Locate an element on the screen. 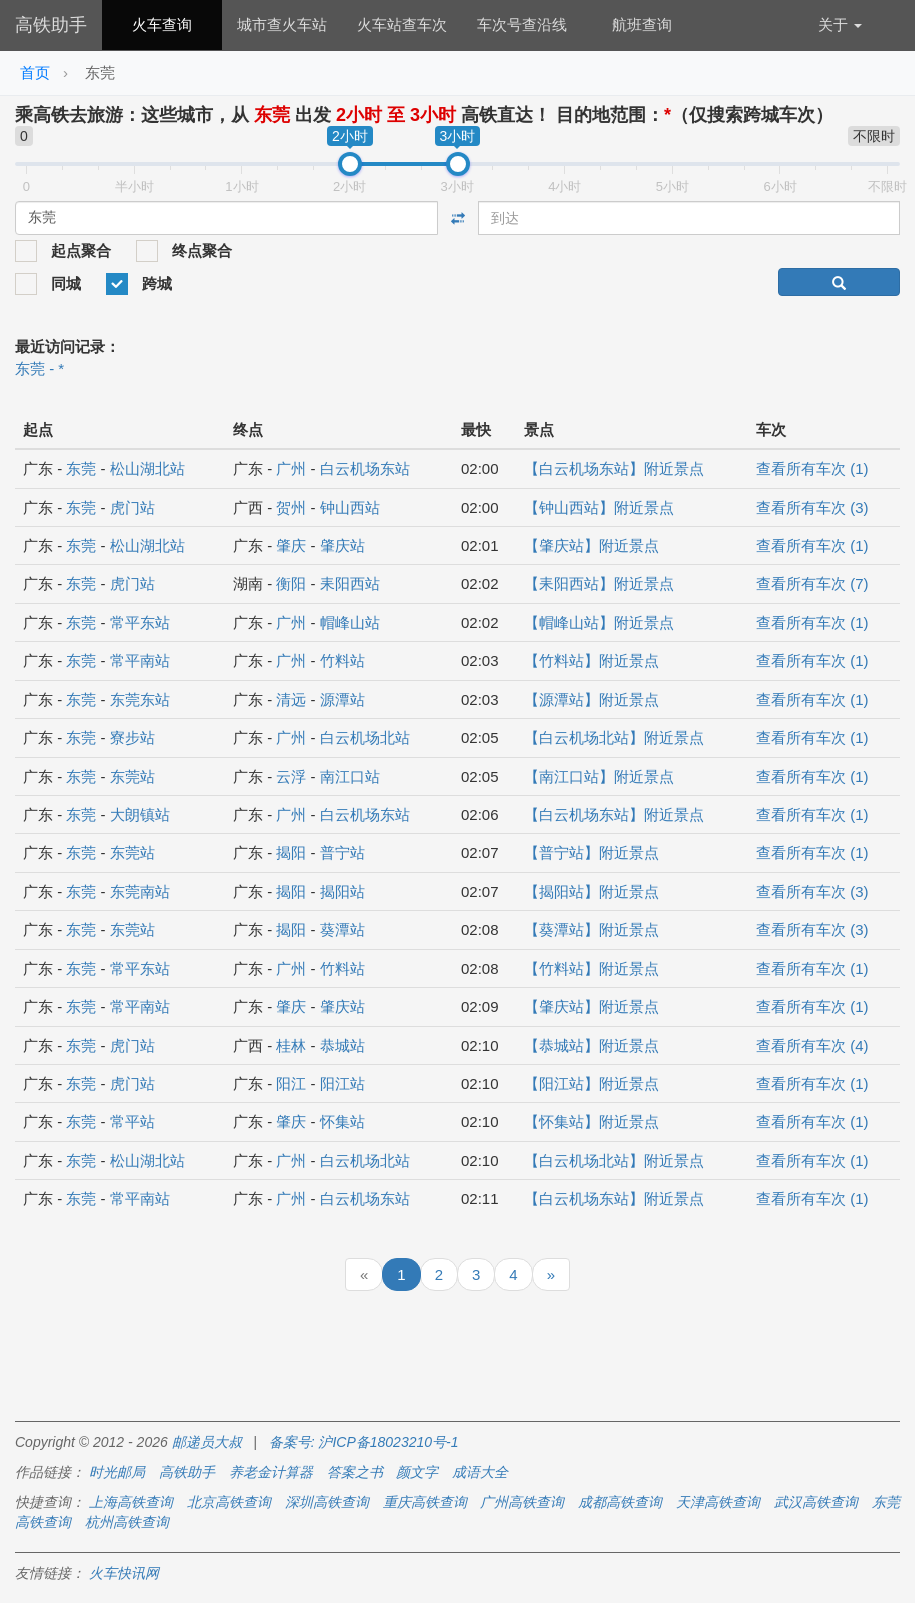  养老金计算器 is located at coordinates (271, 1472).